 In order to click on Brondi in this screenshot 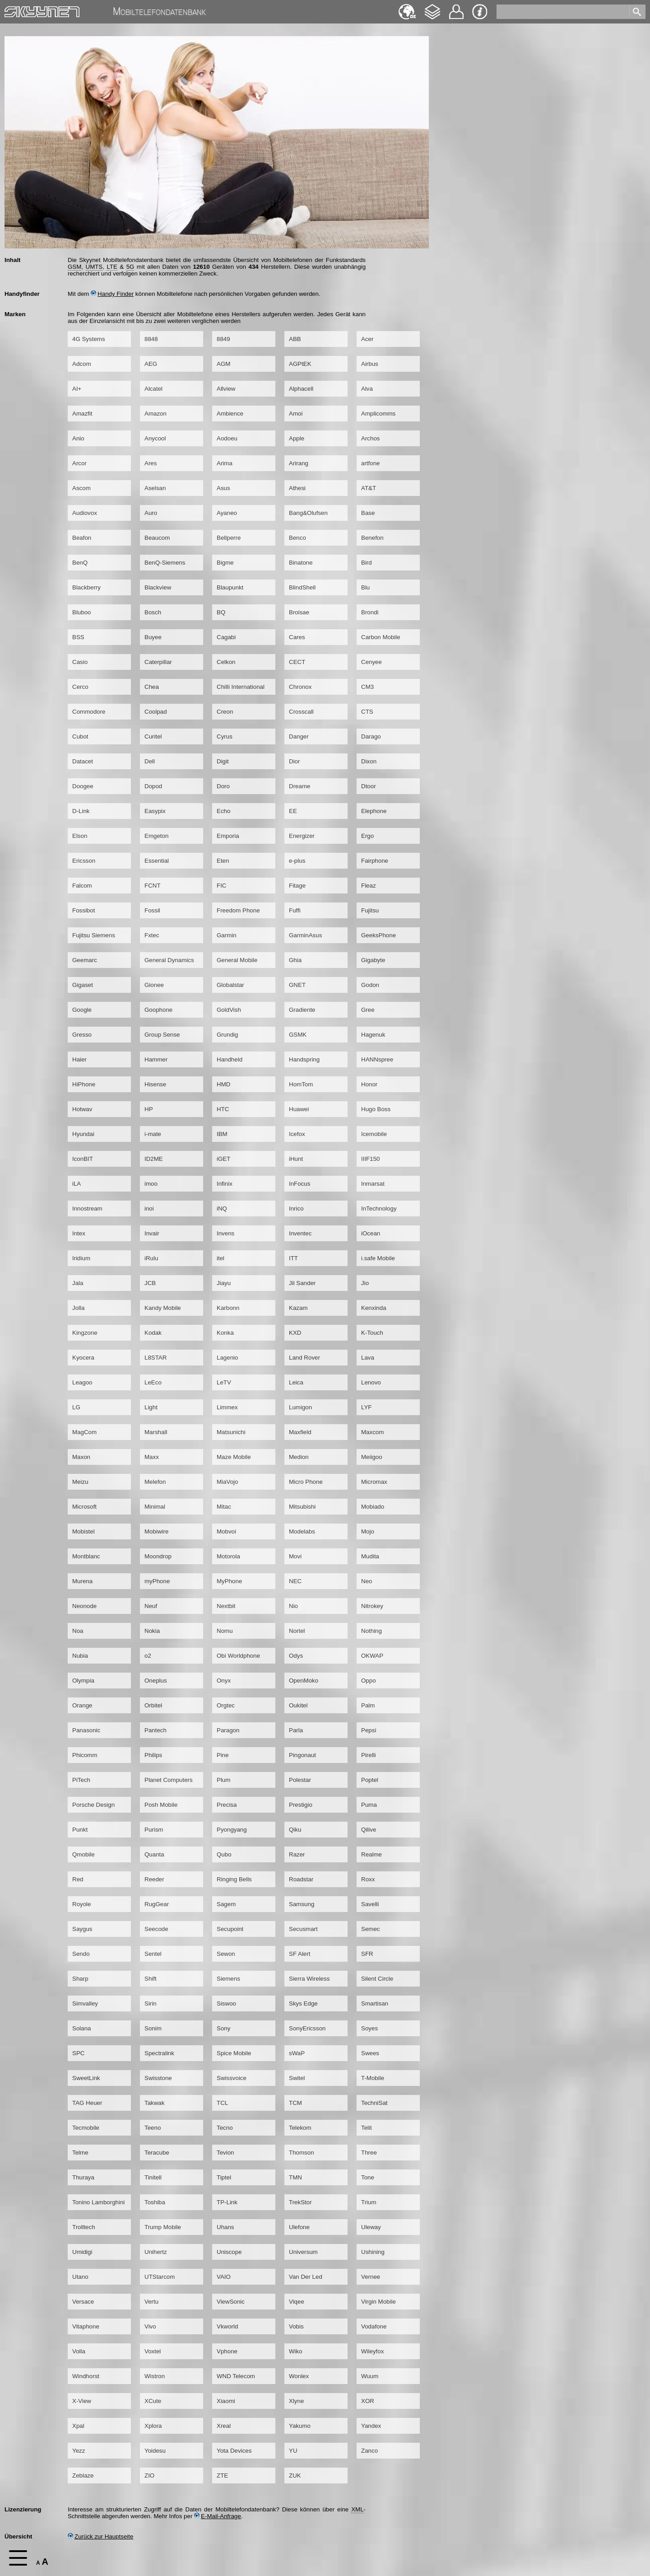, I will do `click(370, 612)`.